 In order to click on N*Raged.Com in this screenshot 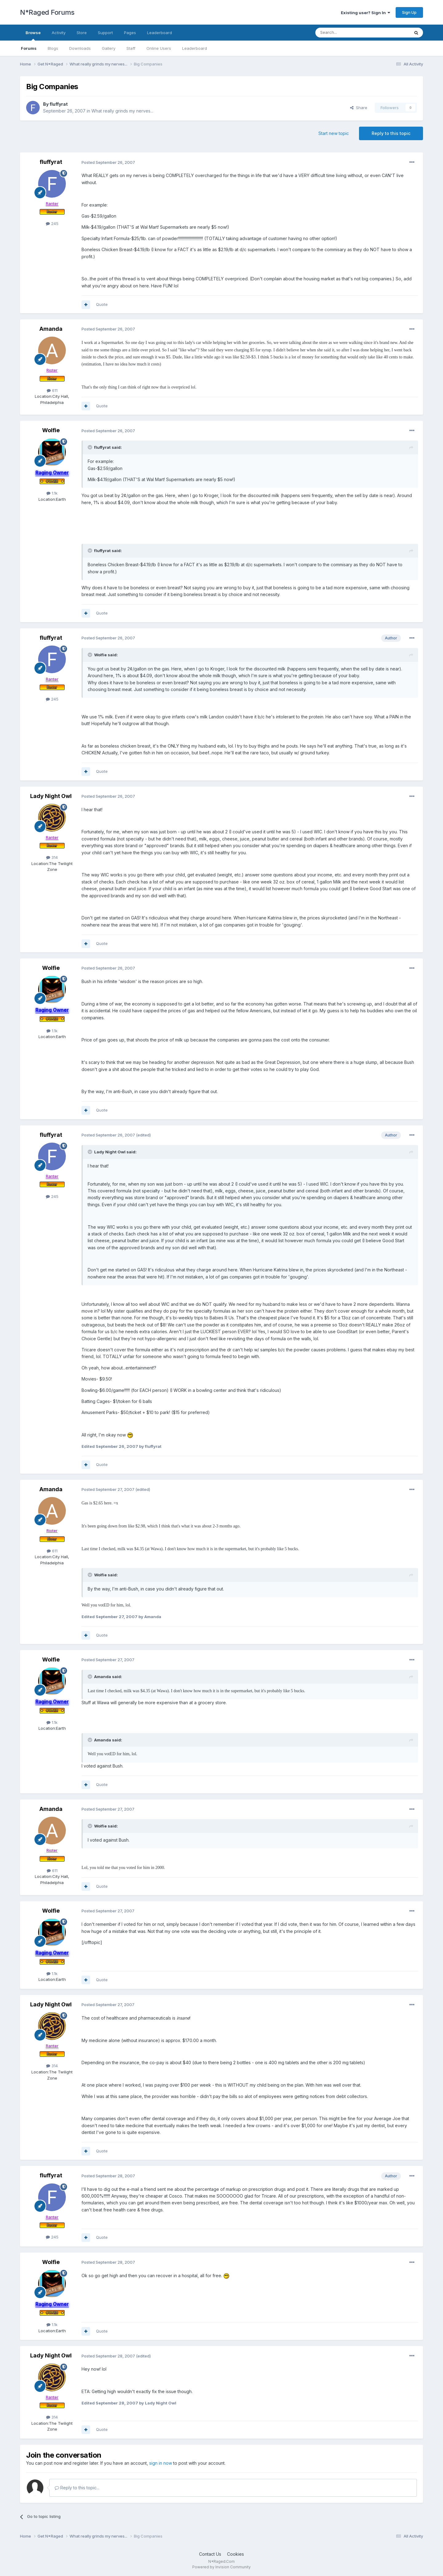, I will do `click(221, 2561)`.